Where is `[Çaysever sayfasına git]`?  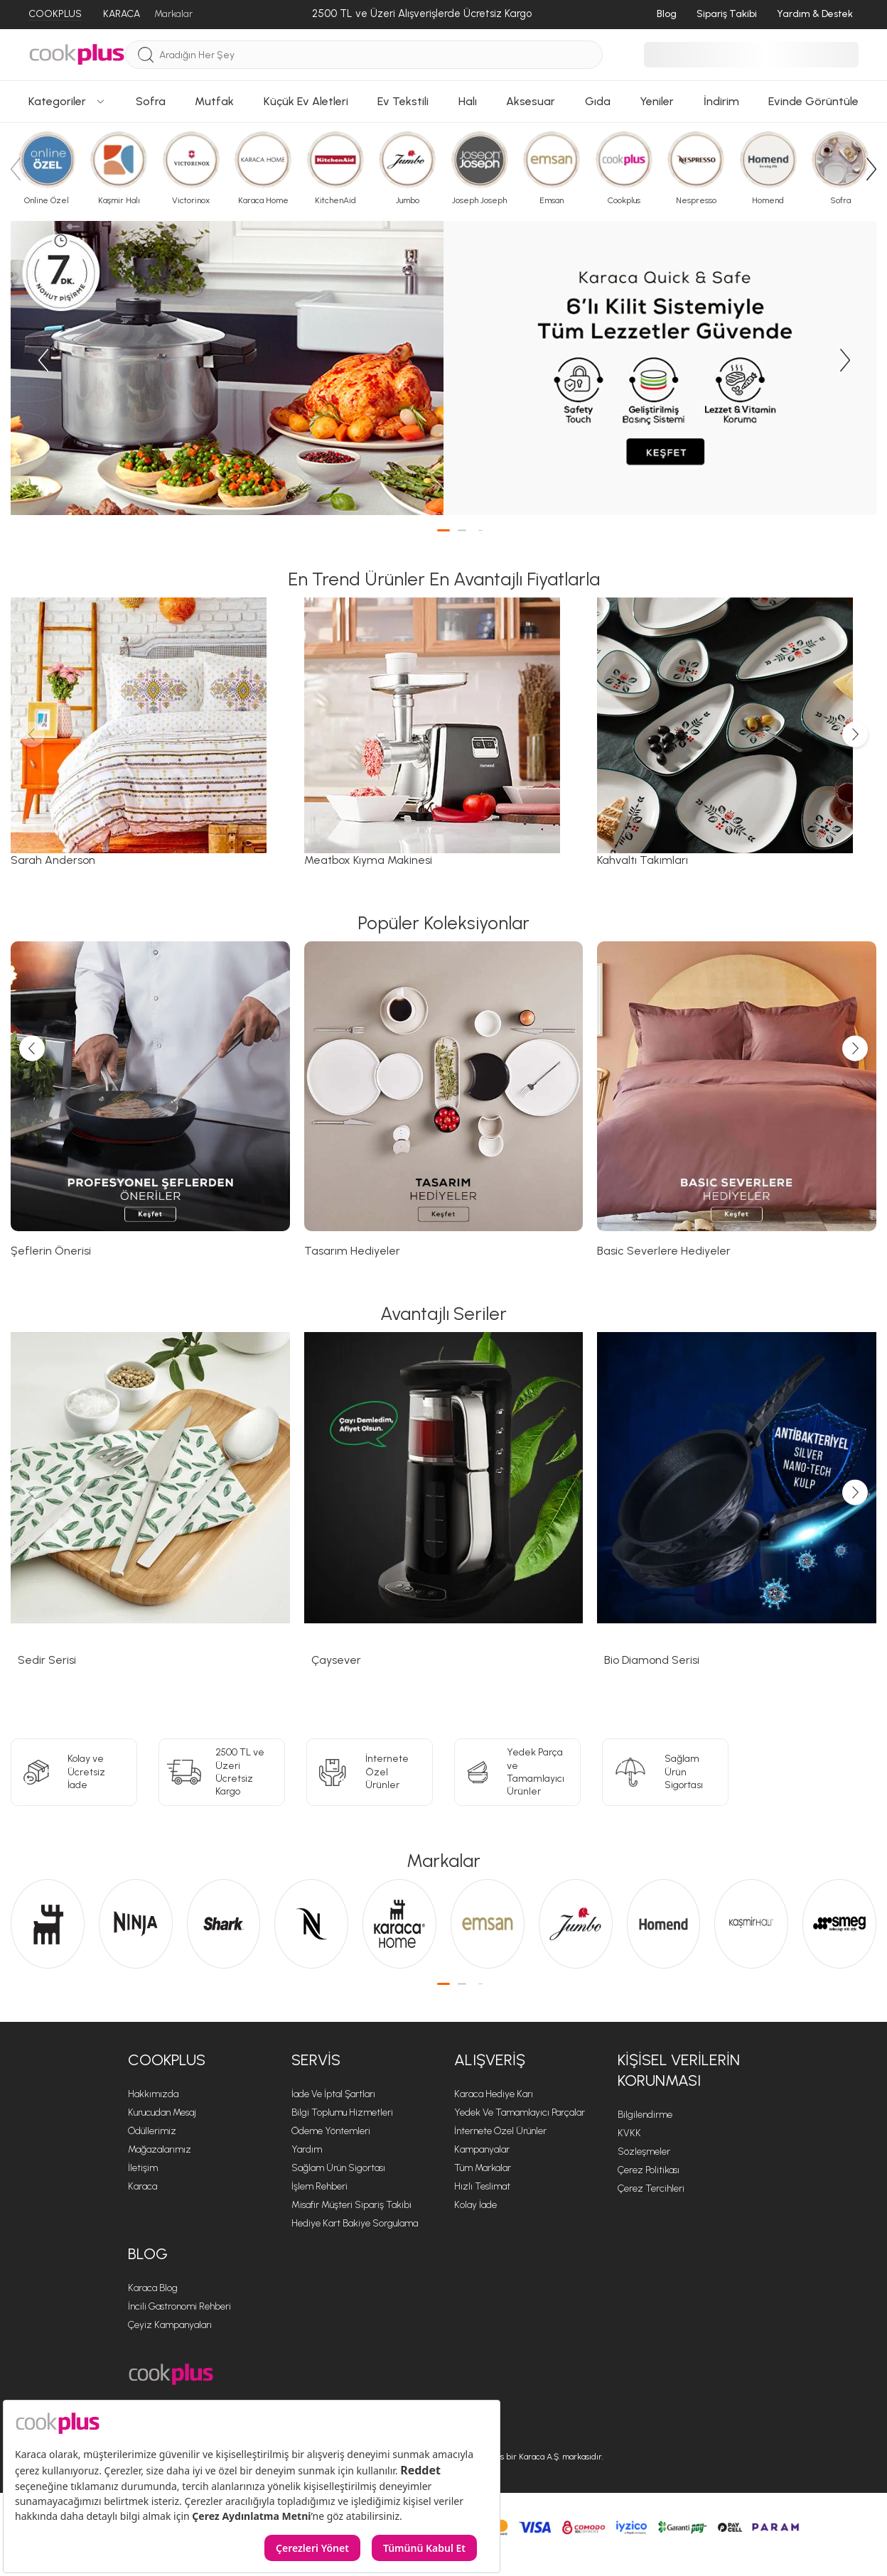
[Çaysever sayfasına git] is located at coordinates (444, 1513).